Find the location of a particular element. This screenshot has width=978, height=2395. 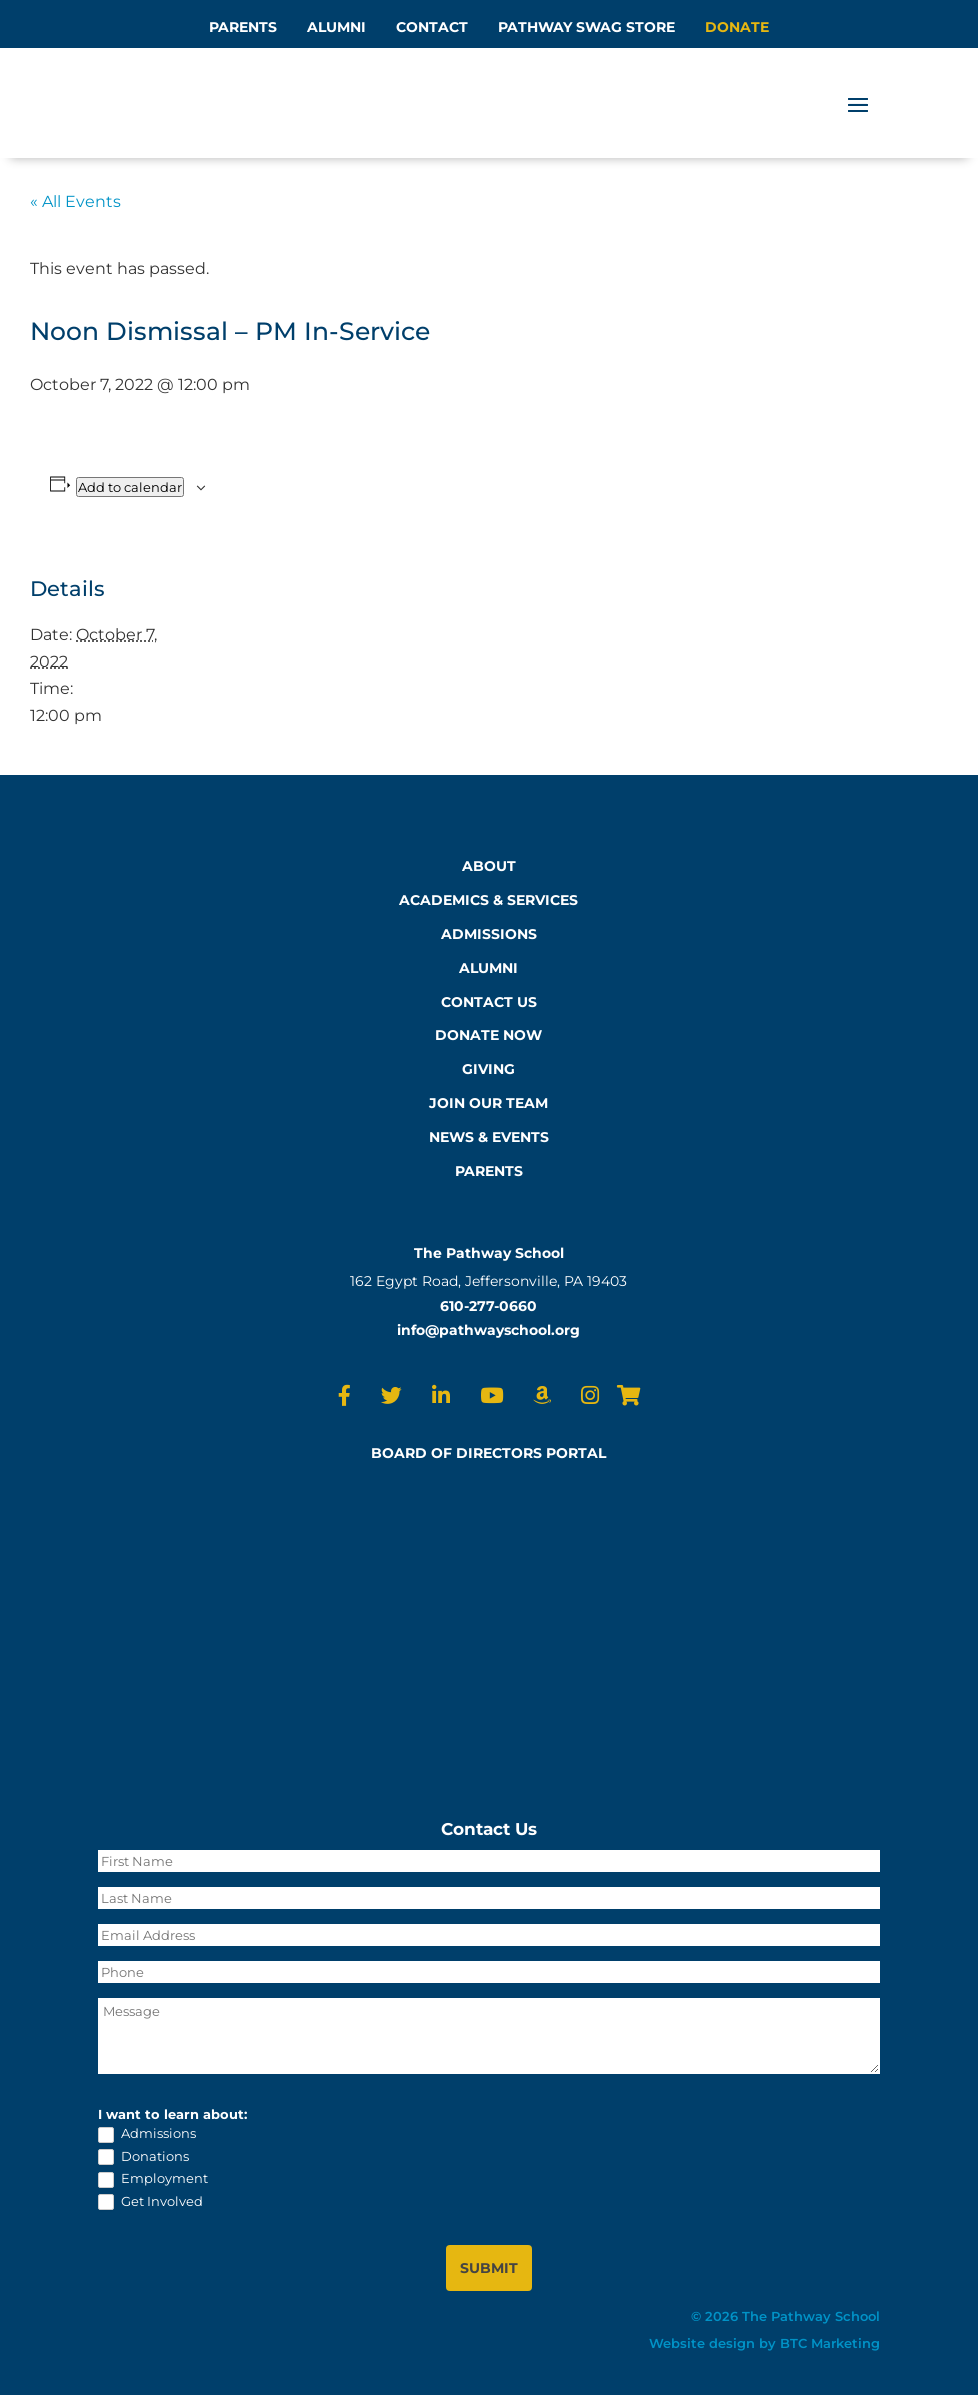

610-277-0660 is located at coordinates (488, 1306).